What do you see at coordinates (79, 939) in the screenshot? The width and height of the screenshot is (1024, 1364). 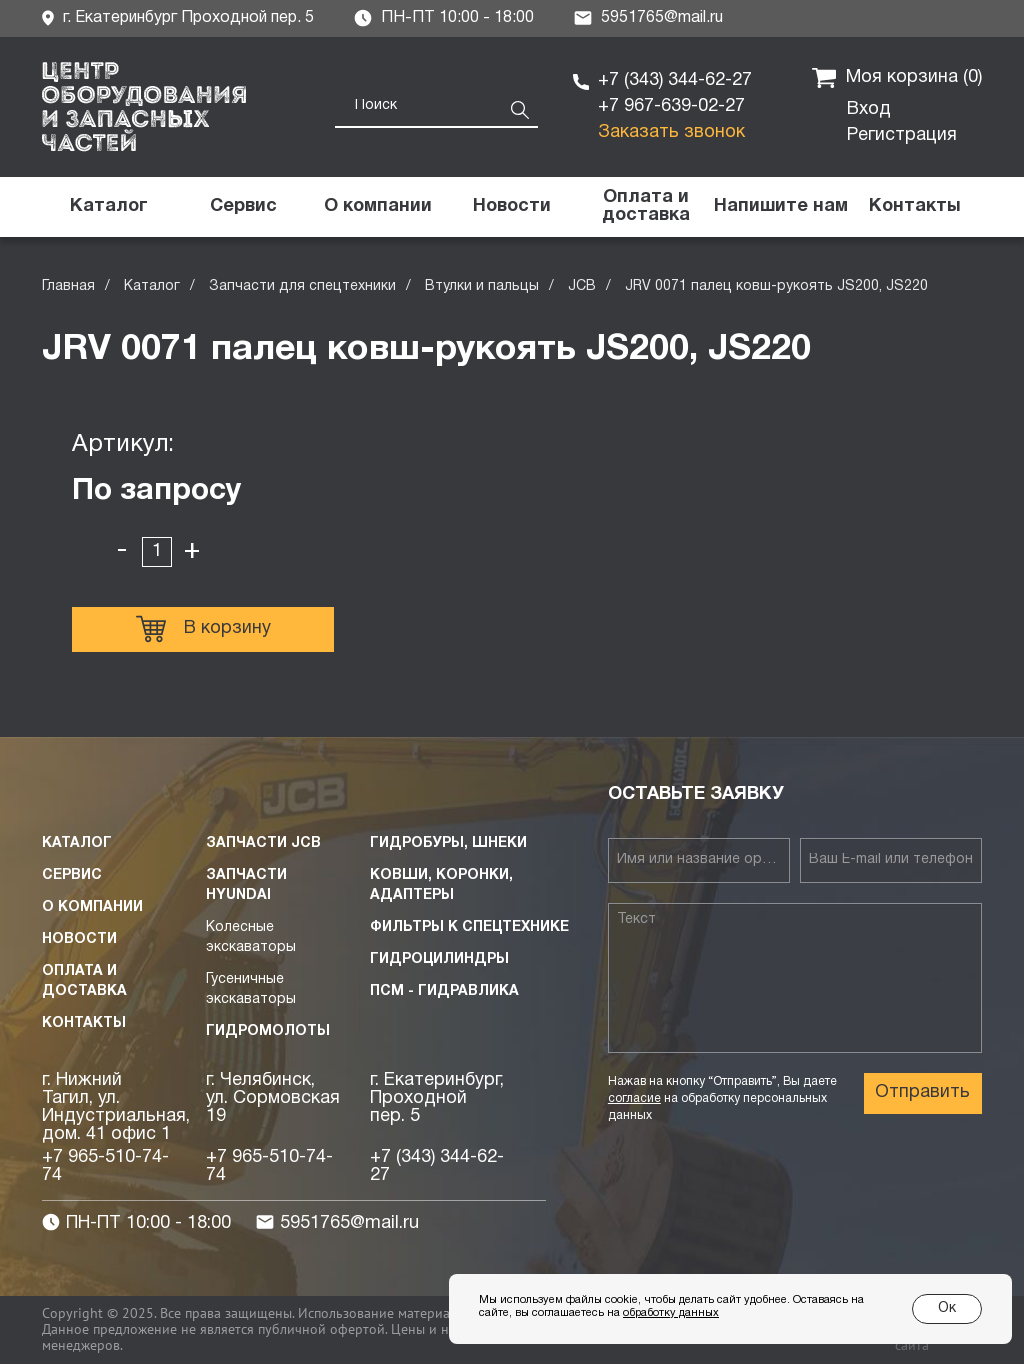 I see `Новости` at bounding box center [79, 939].